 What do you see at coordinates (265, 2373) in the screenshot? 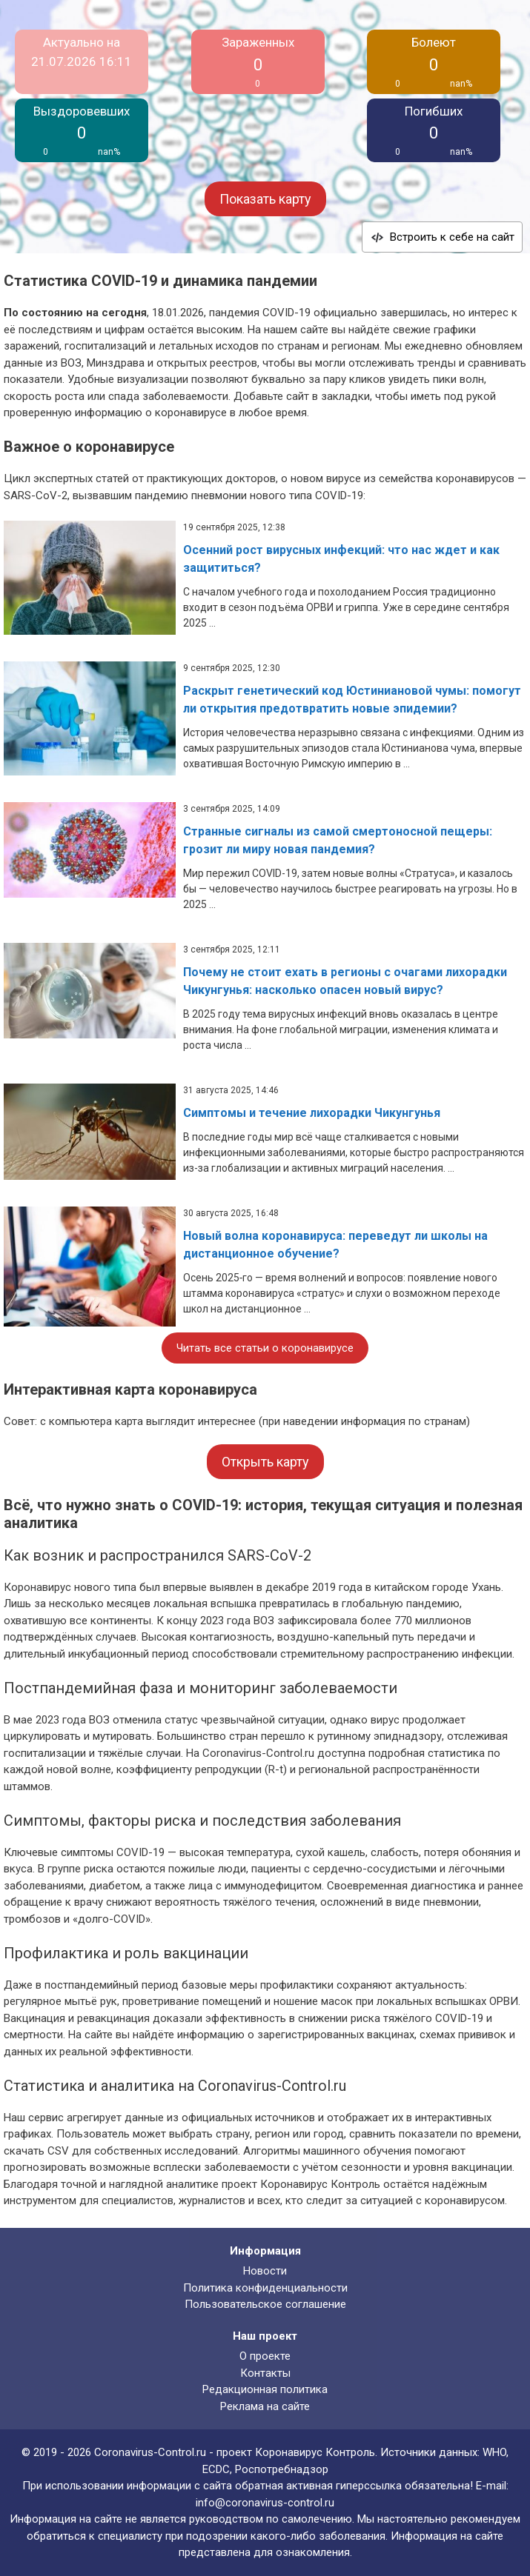
I see `Контакты` at bounding box center [265, 2373].